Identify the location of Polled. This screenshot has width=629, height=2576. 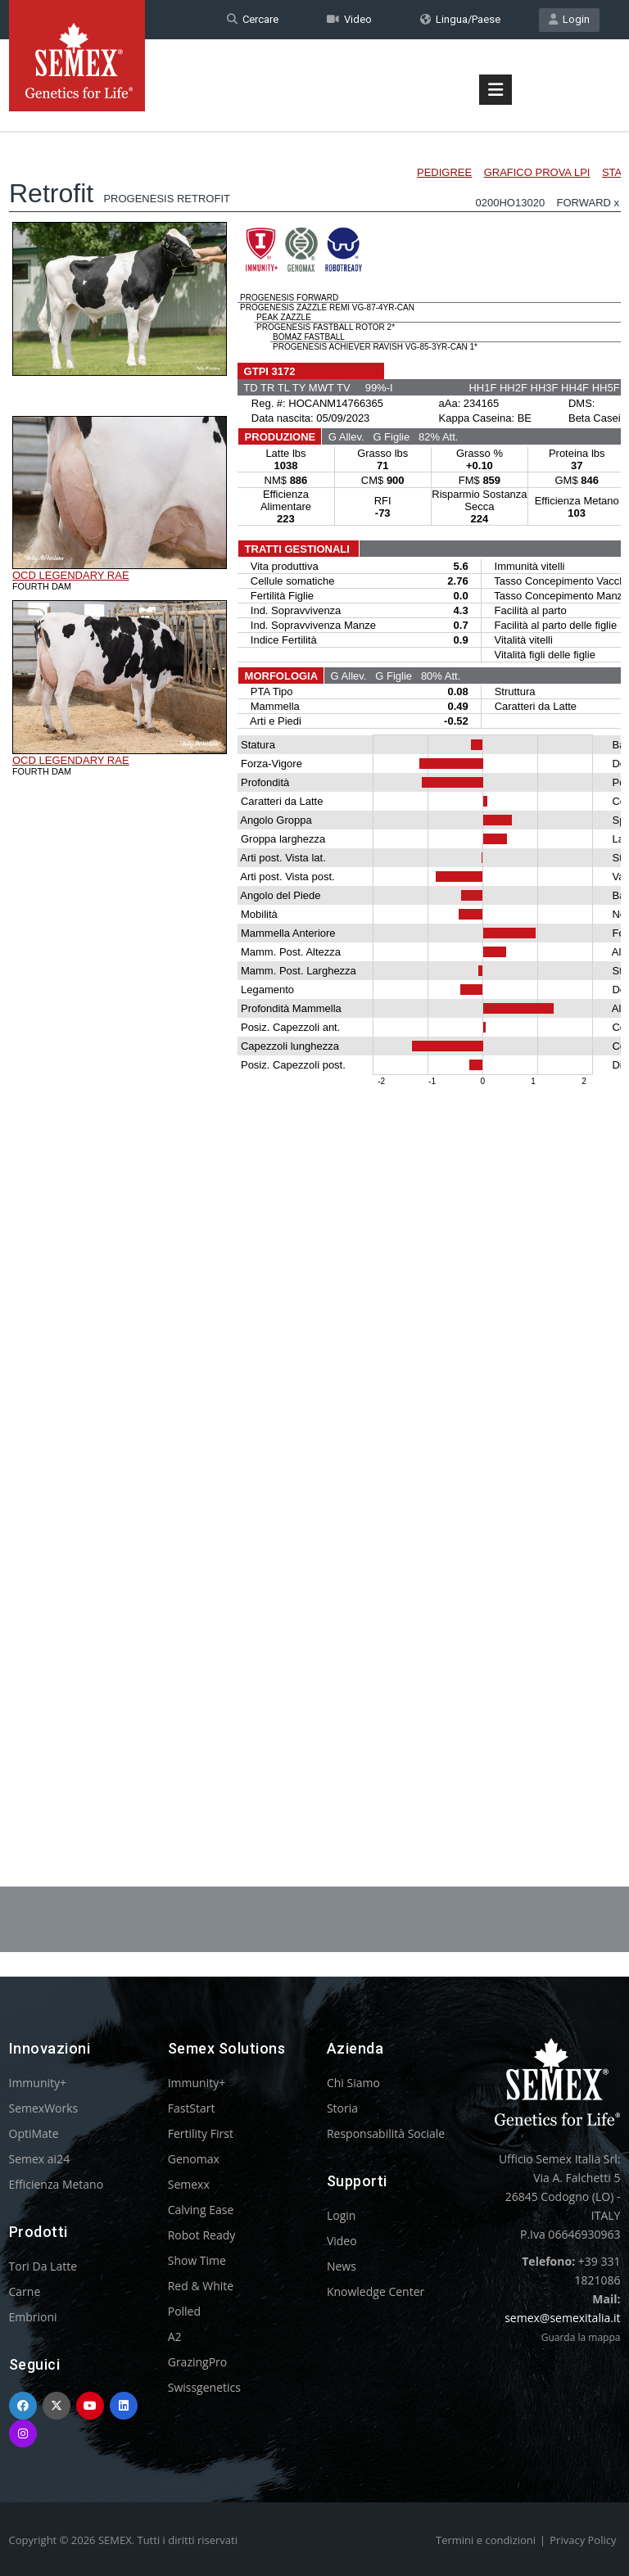
(184, 2311).